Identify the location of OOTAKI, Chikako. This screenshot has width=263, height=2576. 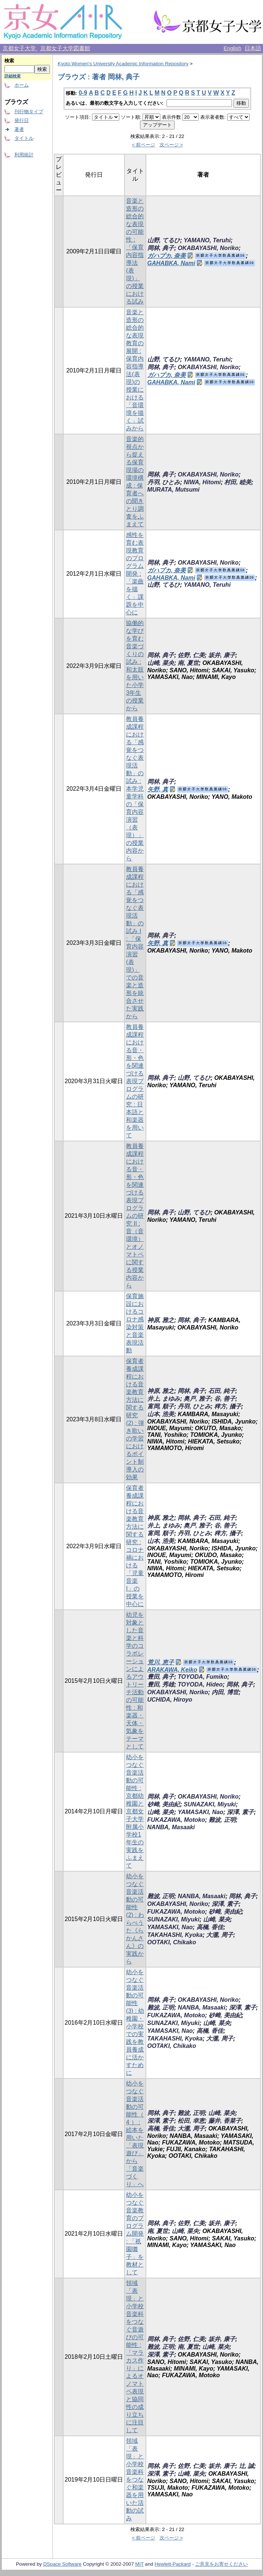
(171, 1942).